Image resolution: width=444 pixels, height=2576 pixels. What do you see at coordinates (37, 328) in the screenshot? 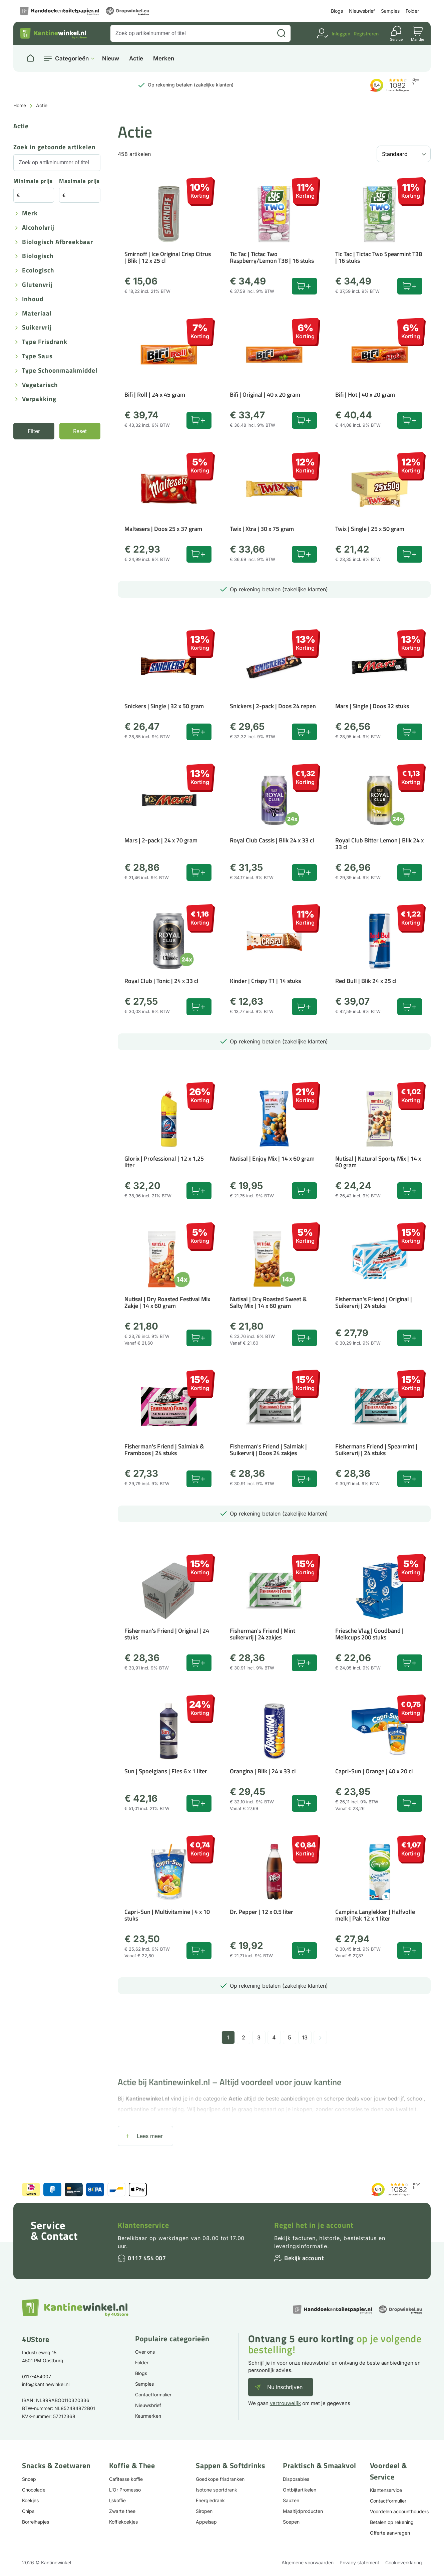
I see `Suikervrij` at bounding box center [37, 328].